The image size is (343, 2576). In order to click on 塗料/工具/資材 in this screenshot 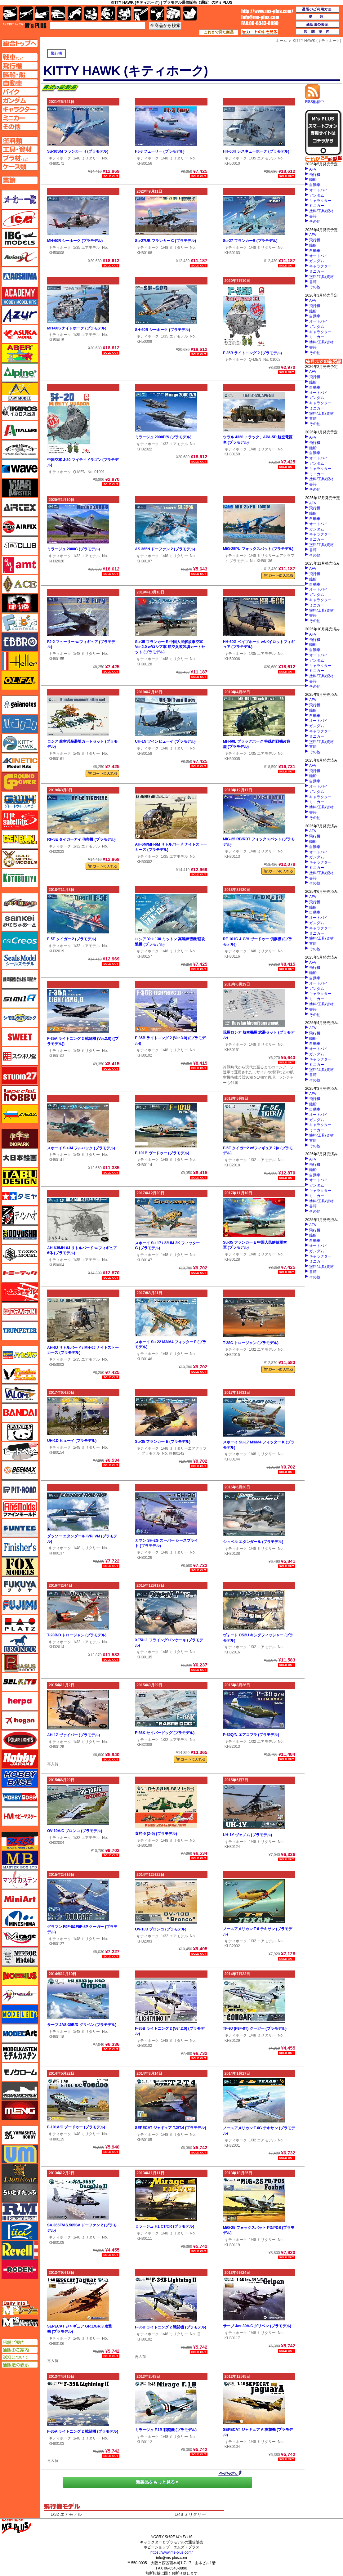, I will do `click(321, 211)`.